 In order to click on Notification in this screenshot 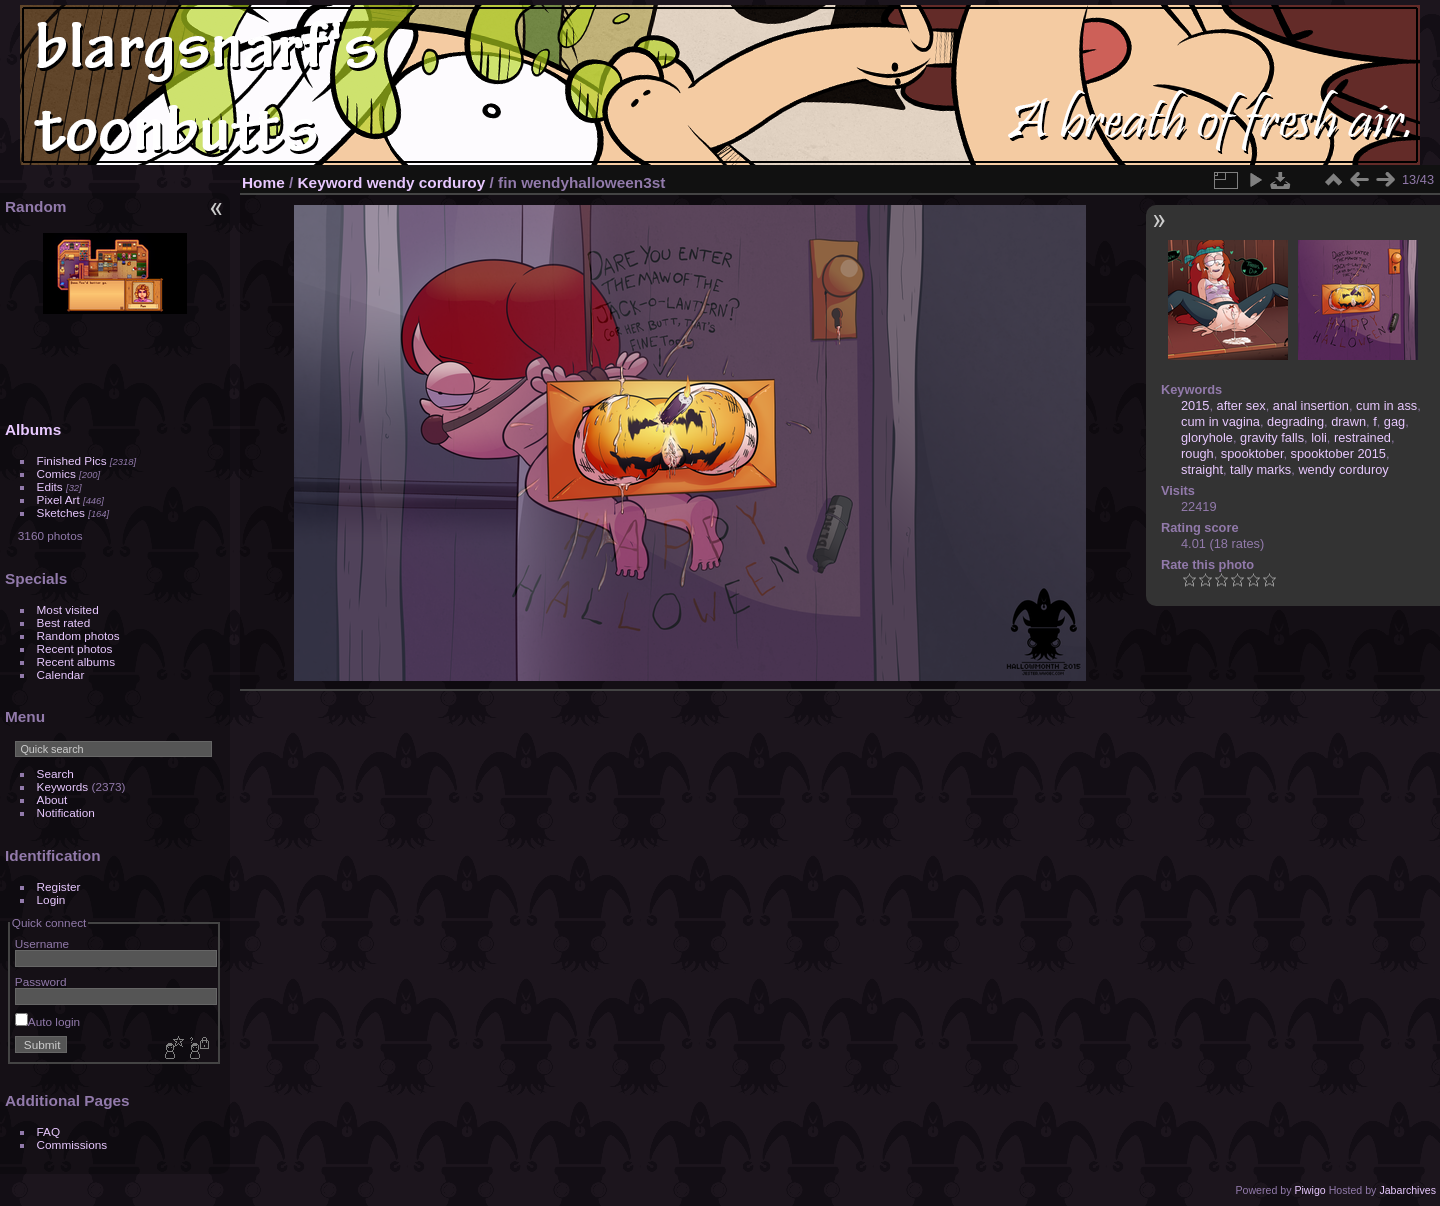, I will do `click(66, 812)`.